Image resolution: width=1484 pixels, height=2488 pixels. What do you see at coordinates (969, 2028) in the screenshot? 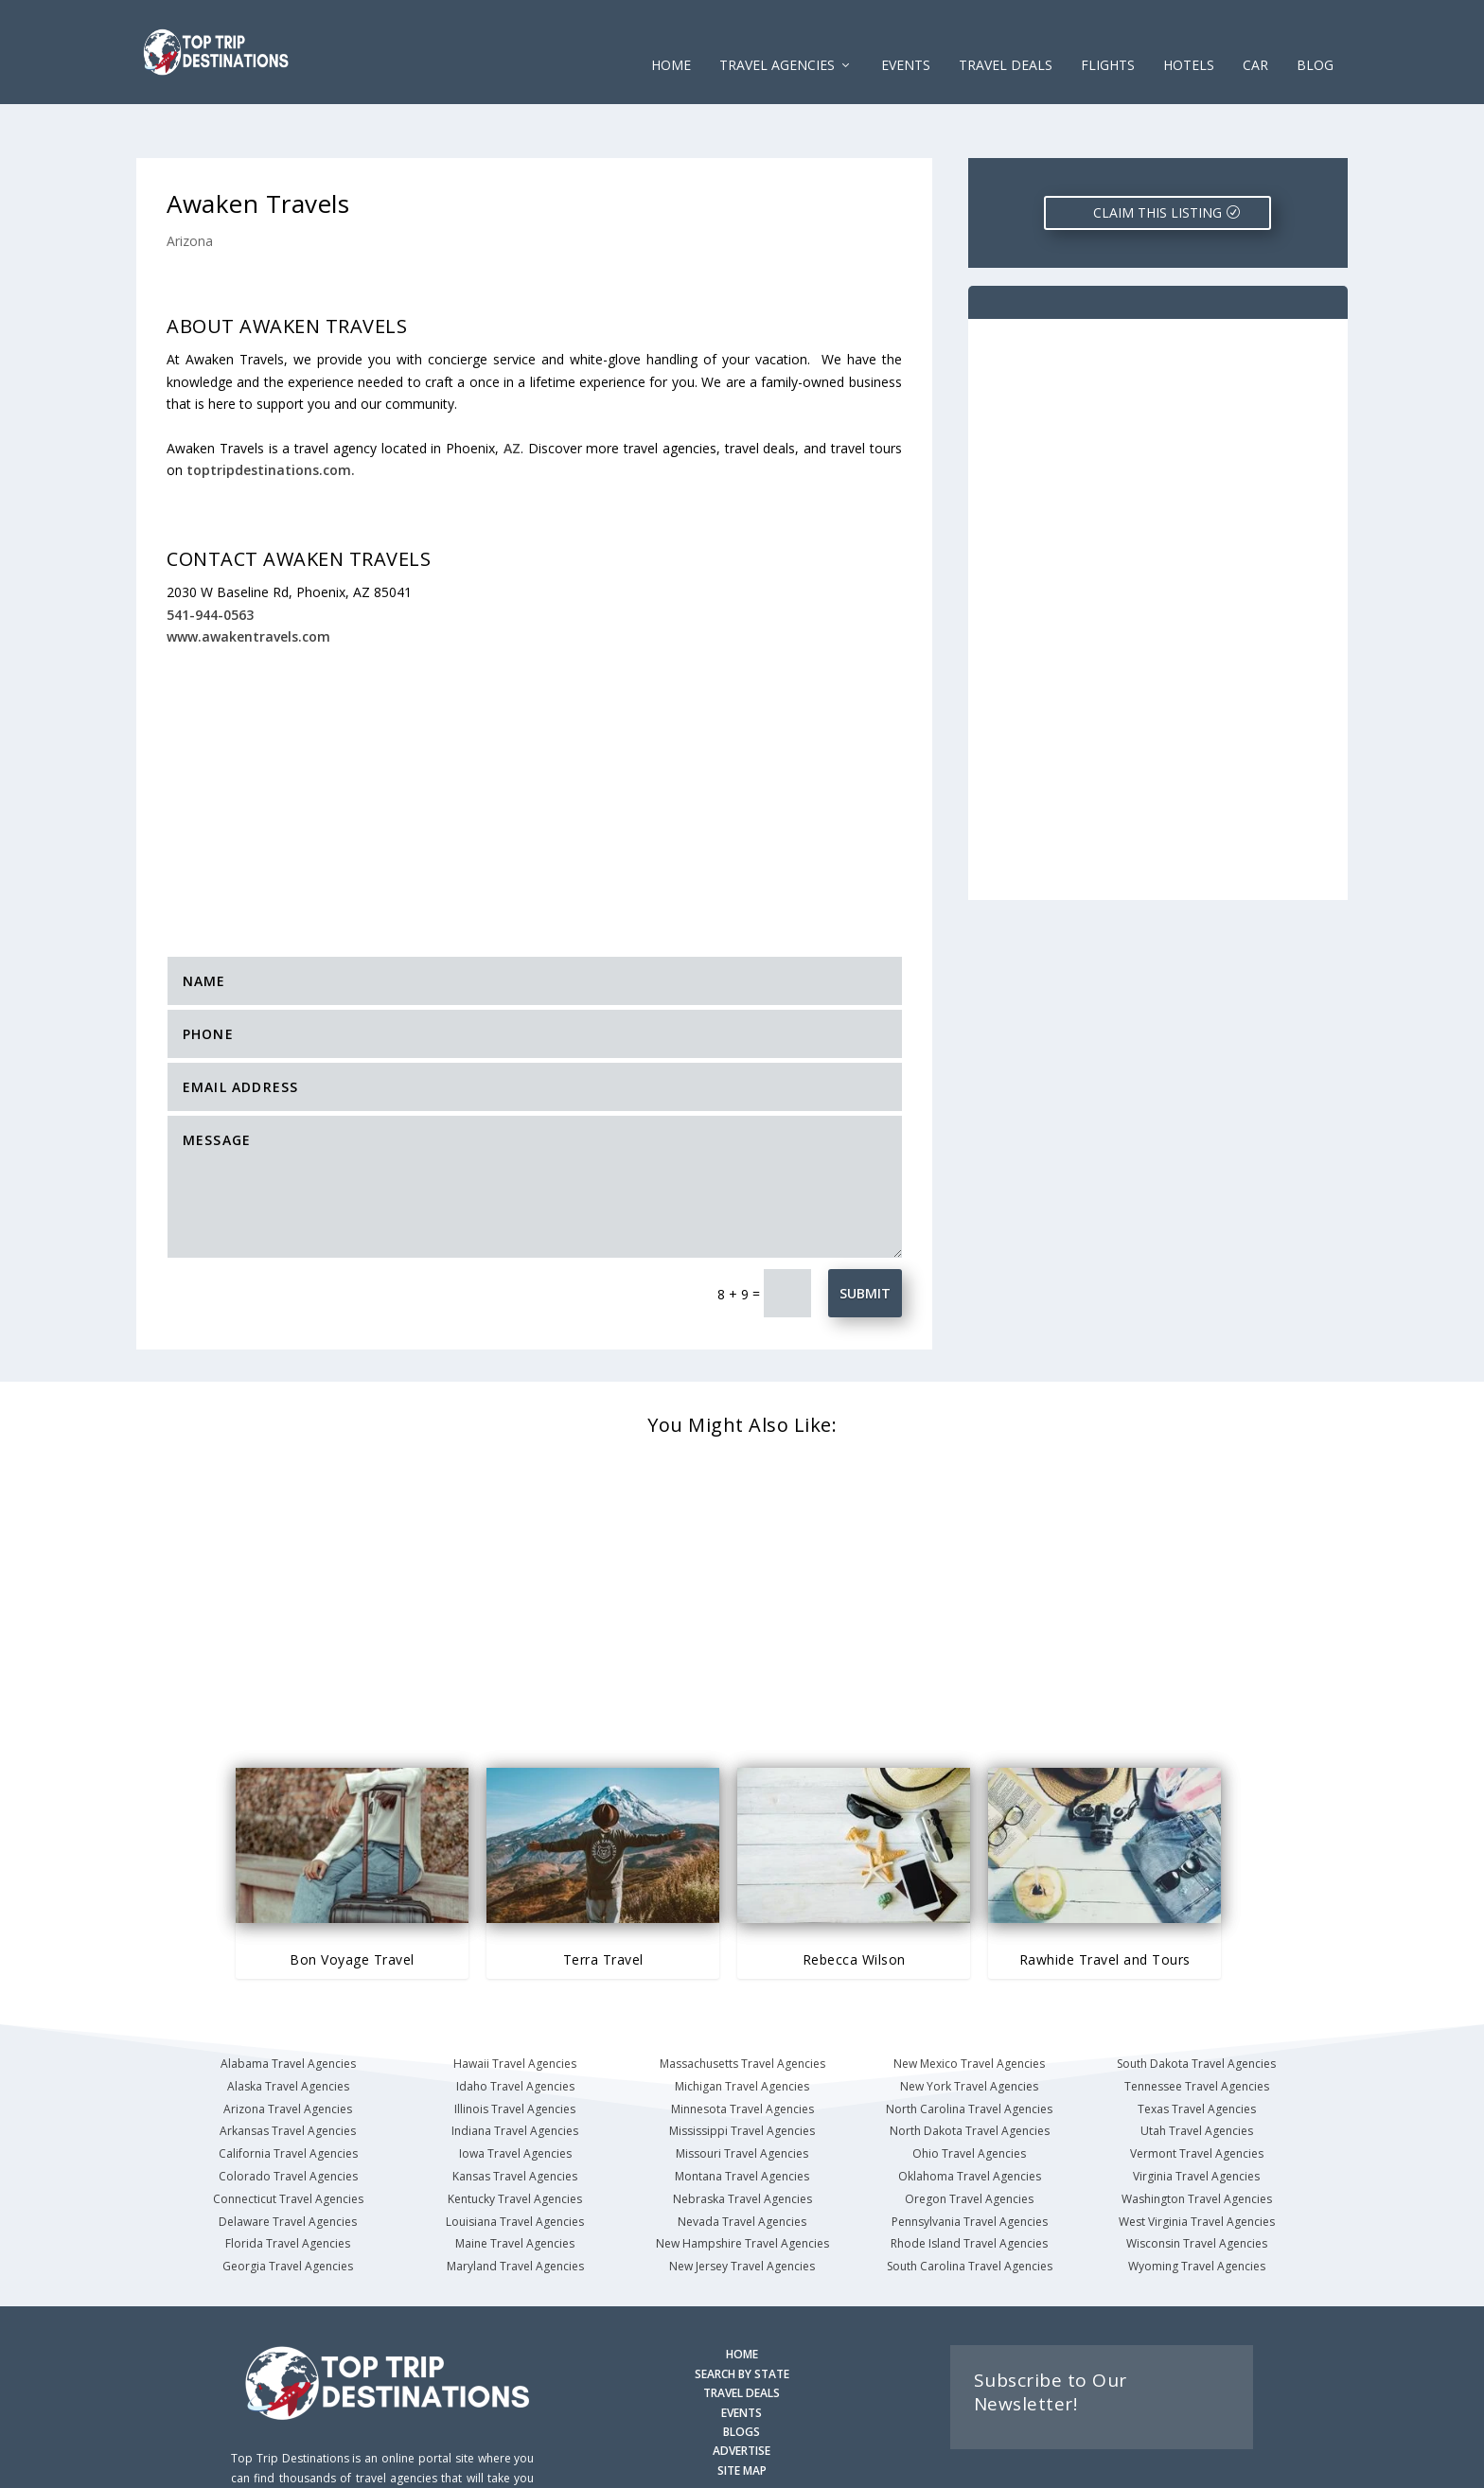
I see `New York Travel Agencies` at bounding box center [969, 2028].